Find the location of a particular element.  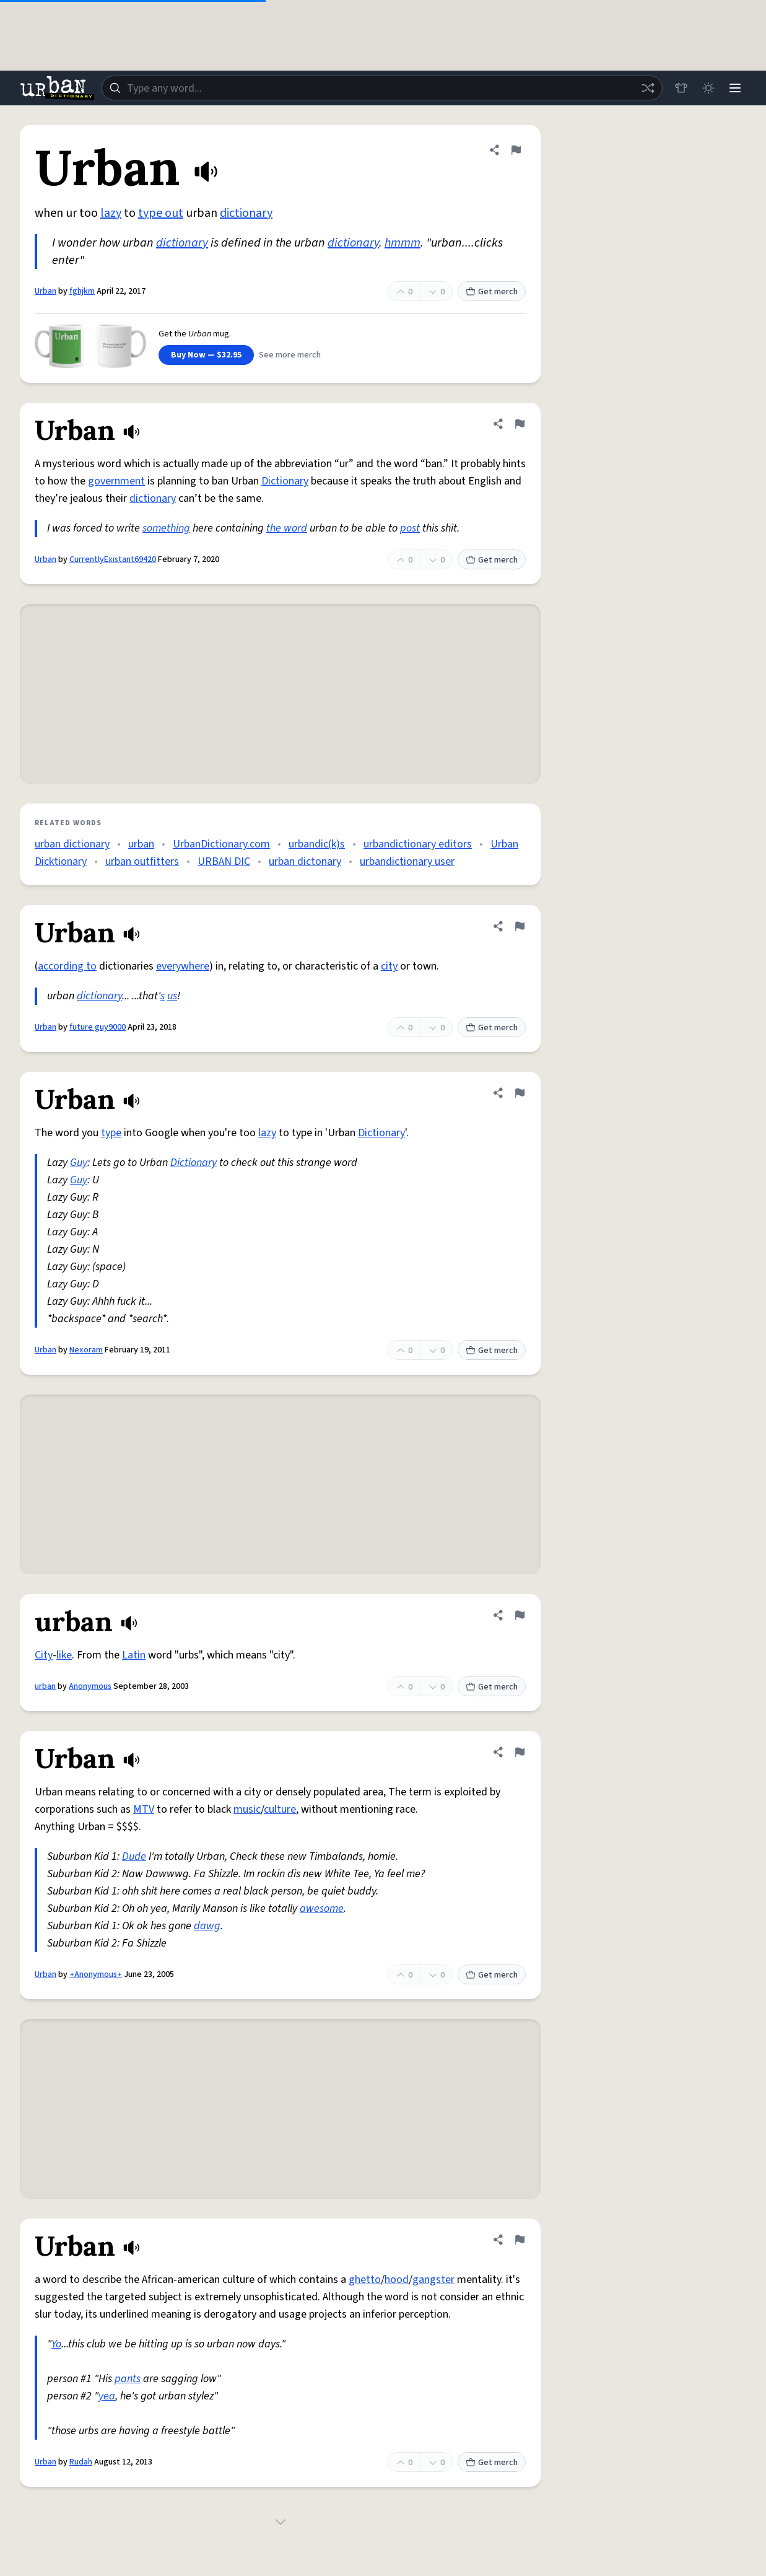

Rudah is located at coordinates (80, 2462).